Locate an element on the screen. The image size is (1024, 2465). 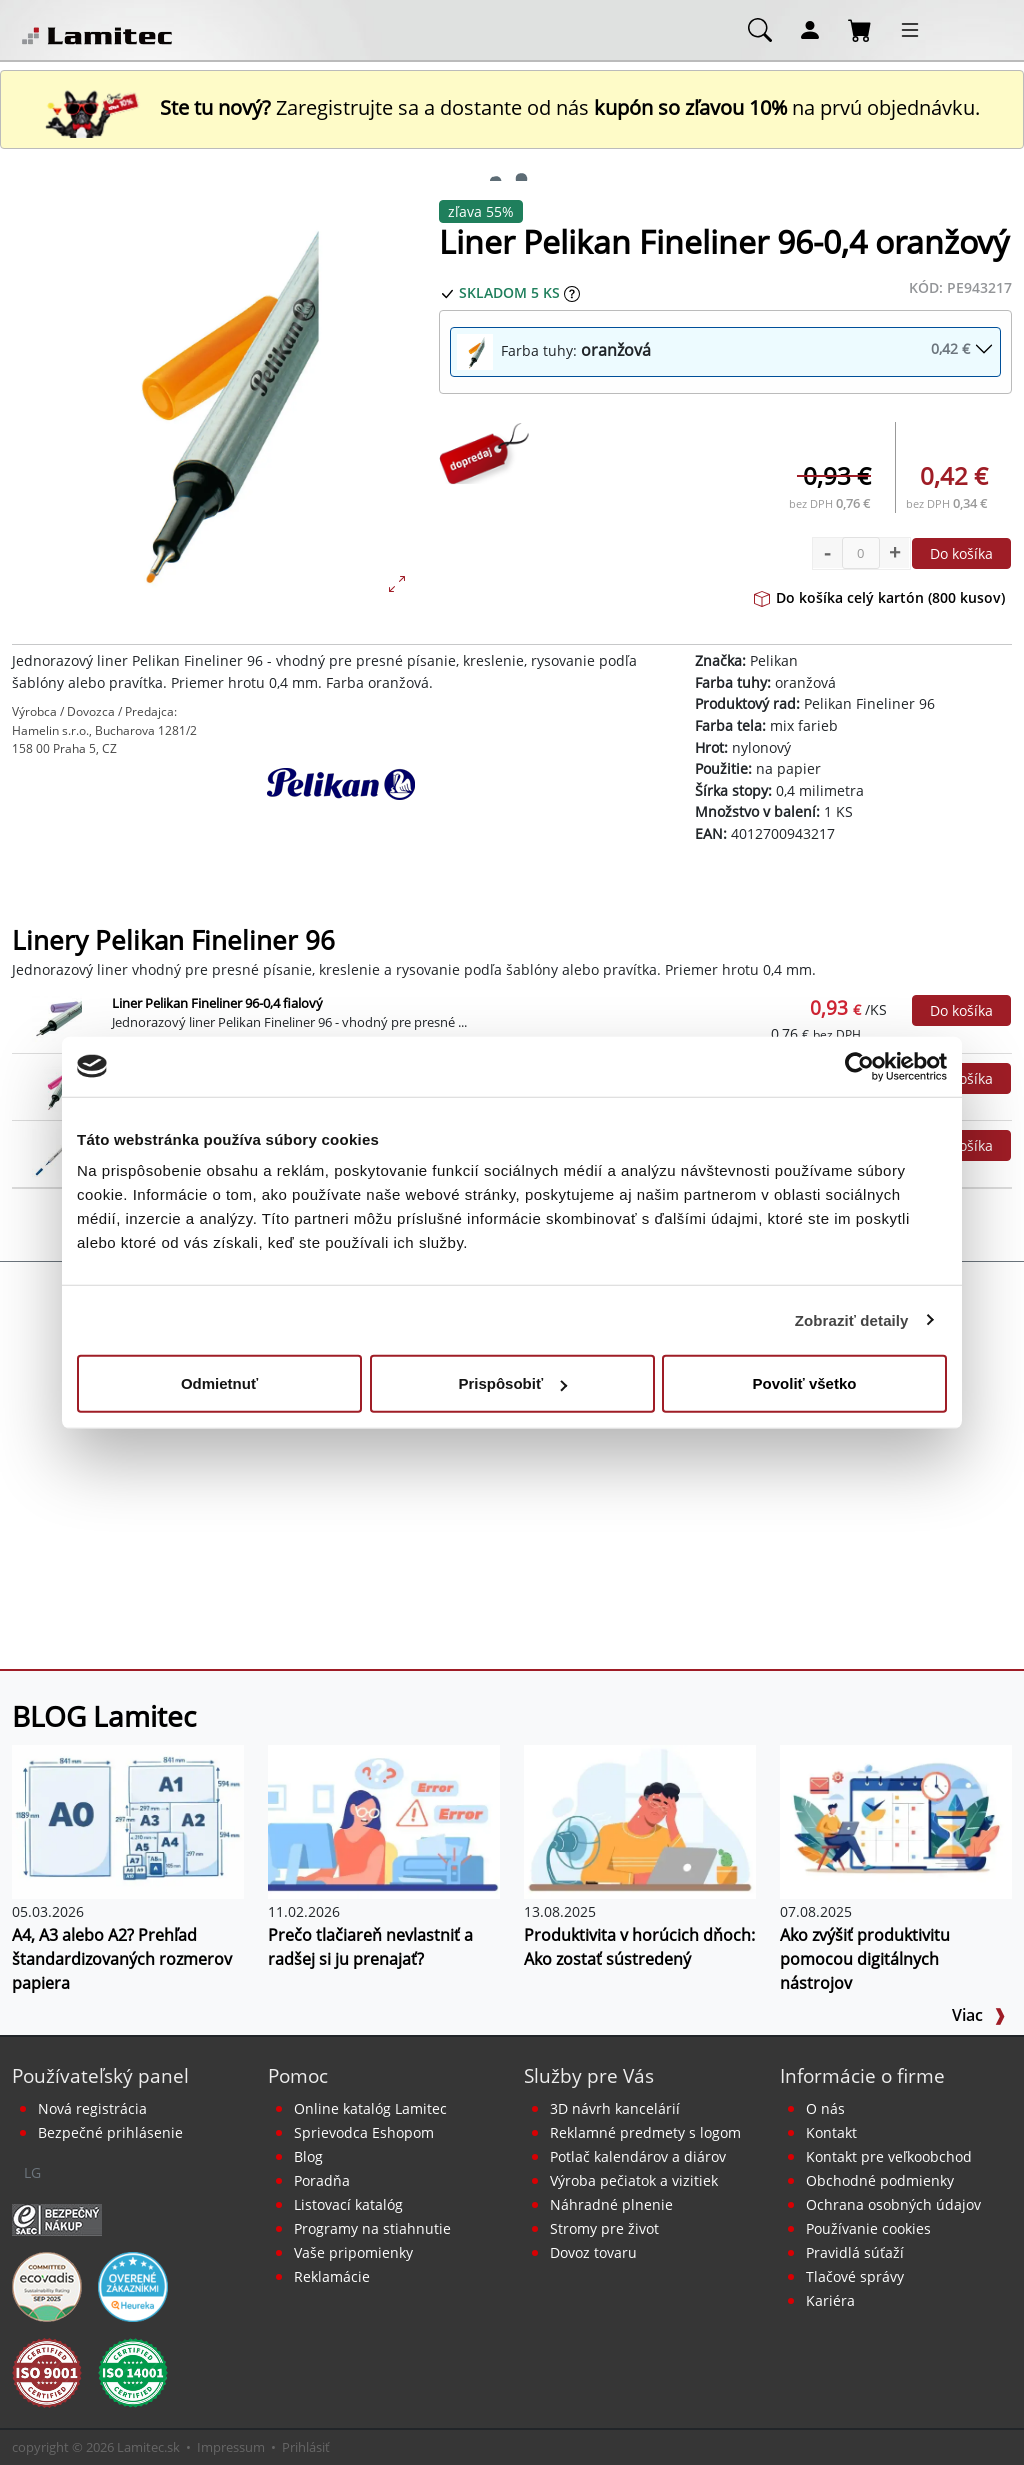
Viac is located at coordinates (979, 2015).